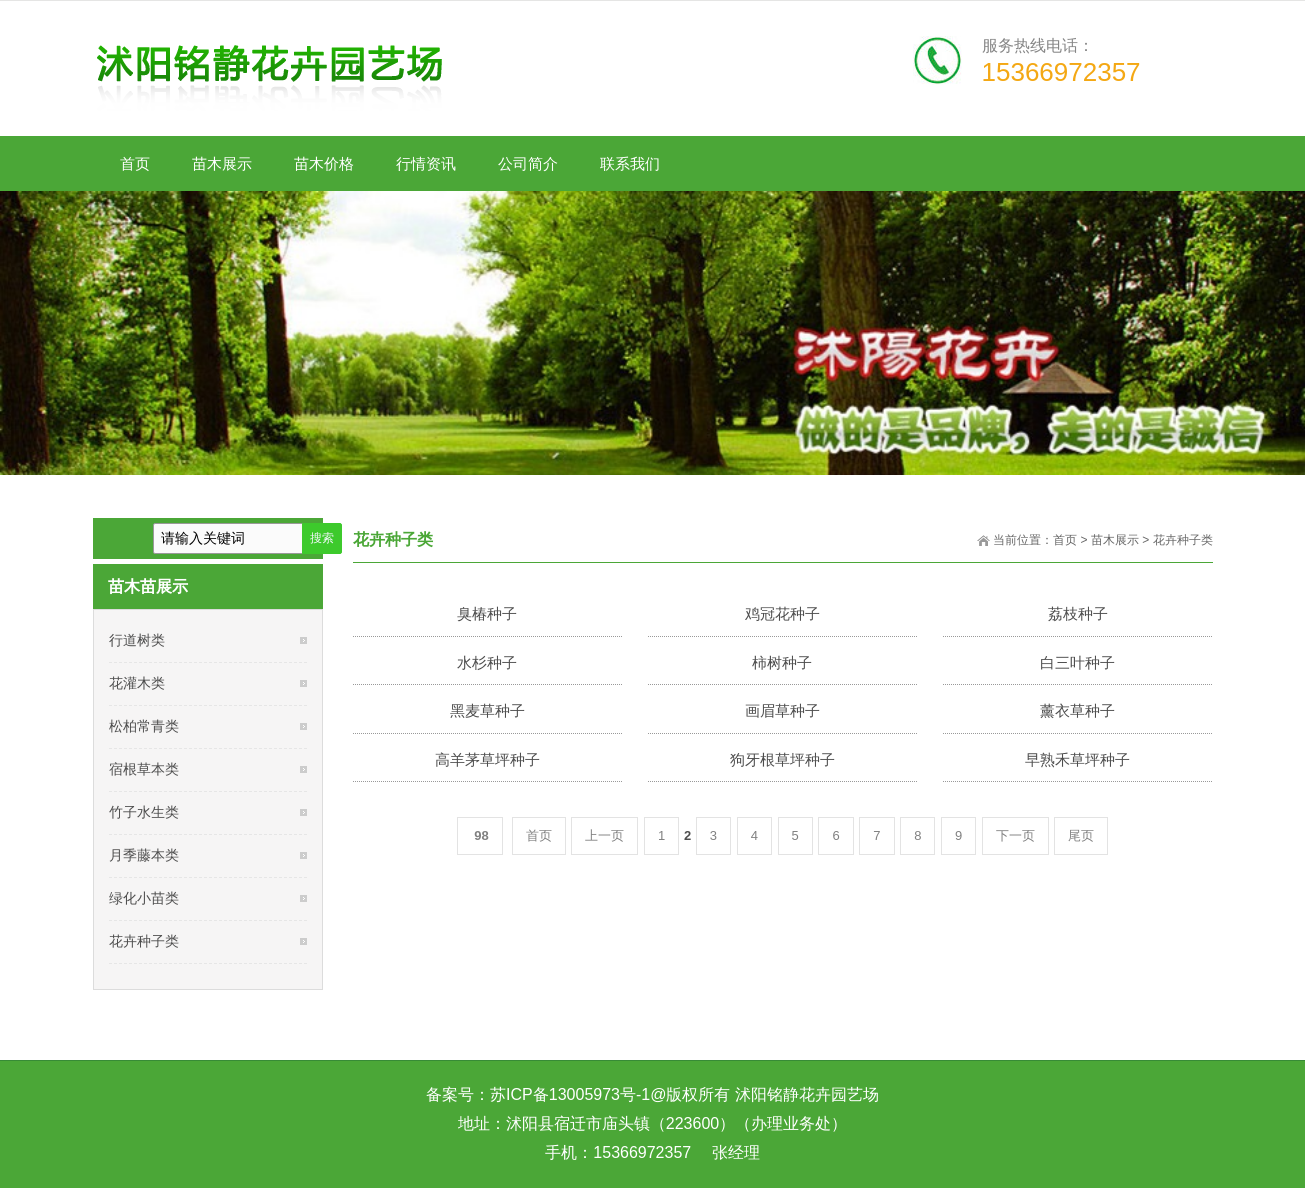 This screenshot has width=1305, height=1188. Describe the element at coordinates (222, 166) in the screenshot. I see `苗木展示` at that location.